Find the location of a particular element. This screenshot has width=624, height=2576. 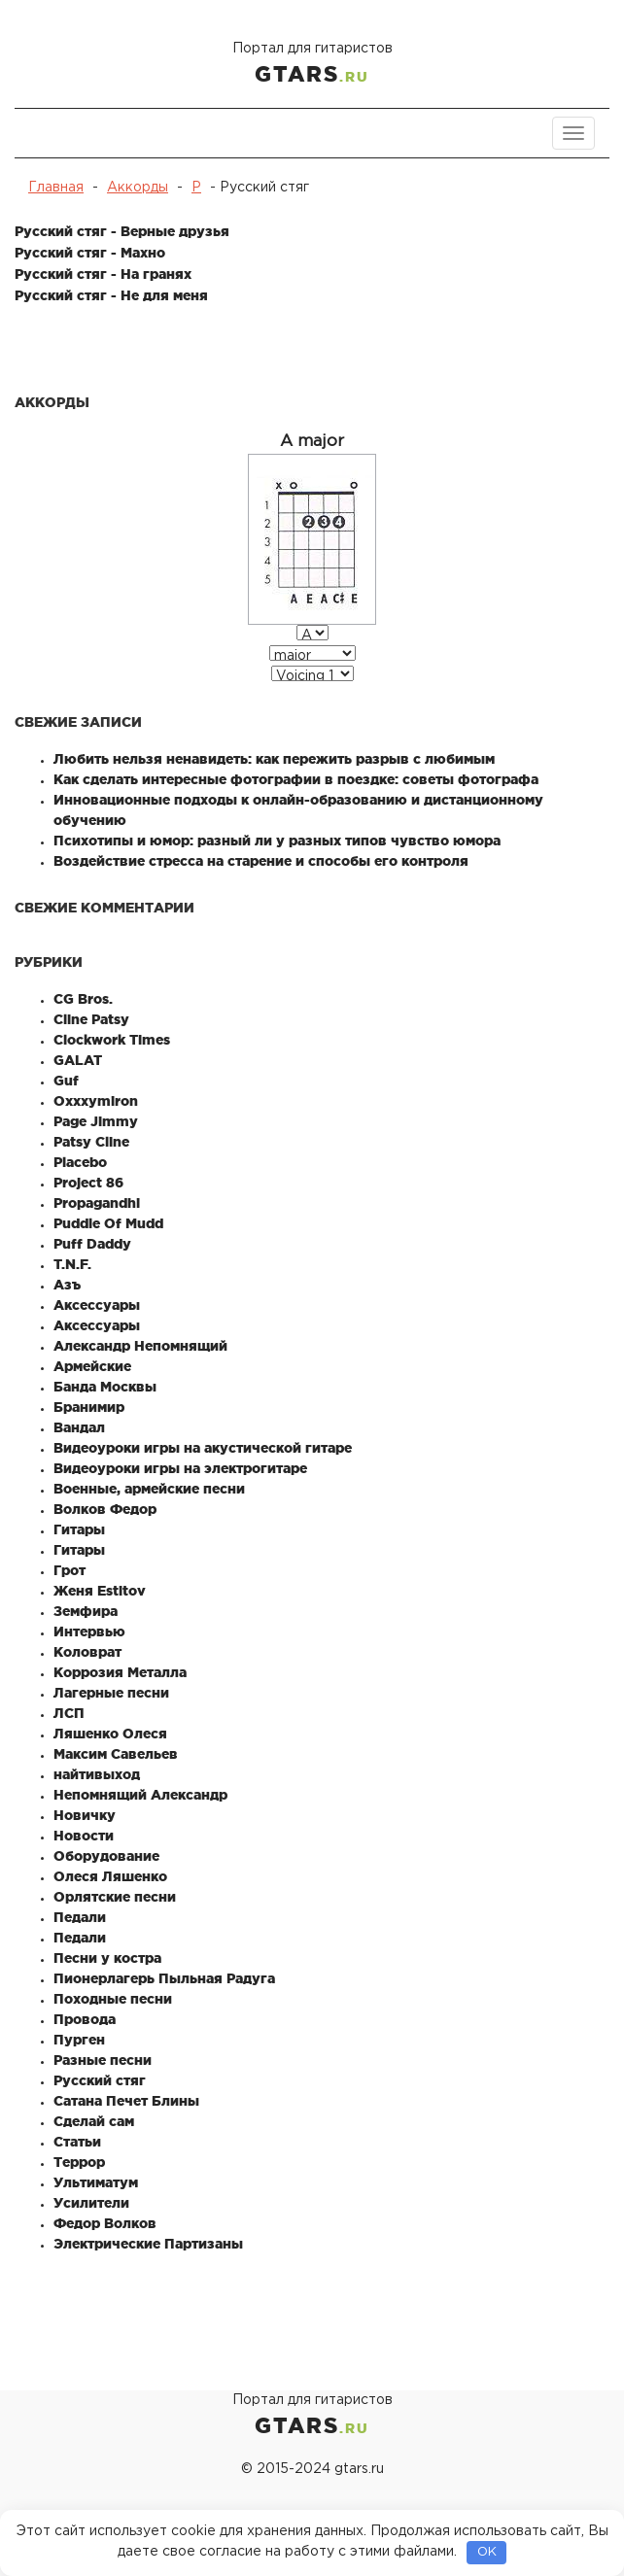

ЛСП is located at coordinates (69, 1713).